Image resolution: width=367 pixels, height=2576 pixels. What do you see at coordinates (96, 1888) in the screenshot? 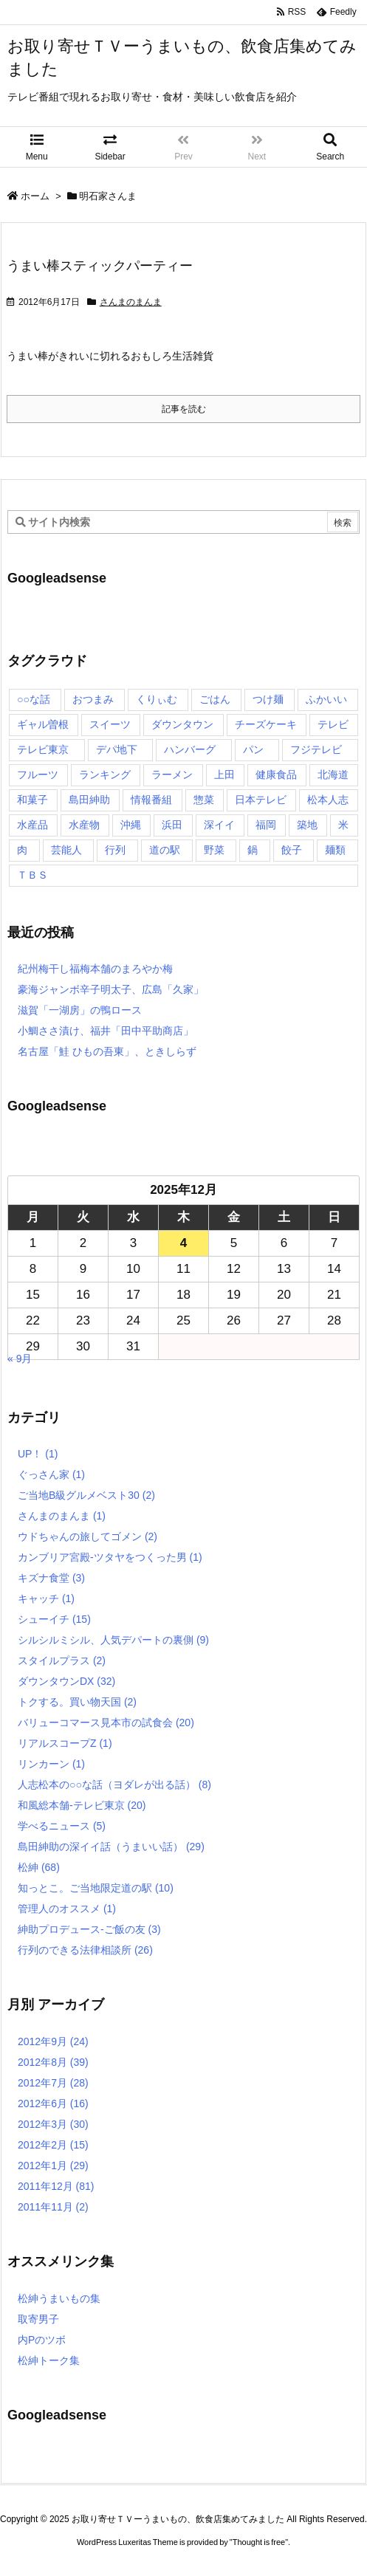
I see `知っとこ。ご当地限定道の駅` at bounding box center [96, 1888].